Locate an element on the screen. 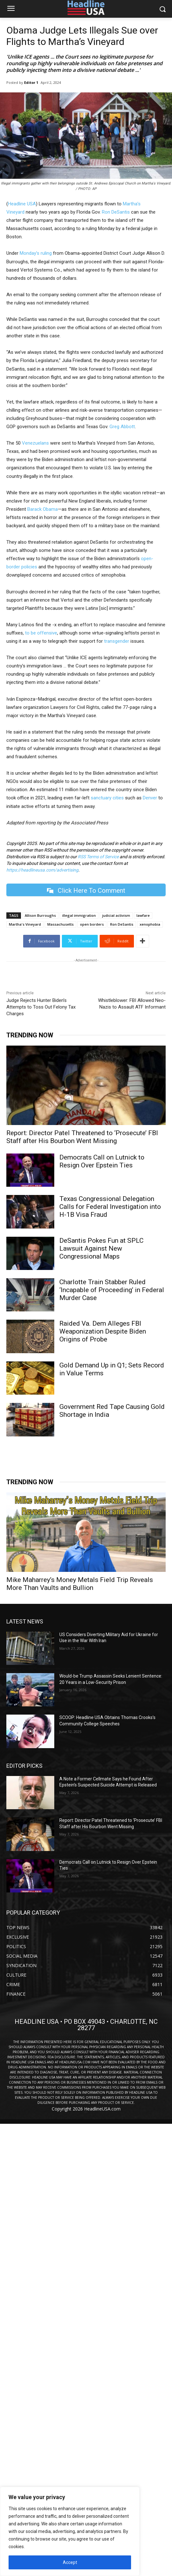 The height and width of the screenshot is (2576, 172). Martha's Vineyard is located at coordinates (25, 924).